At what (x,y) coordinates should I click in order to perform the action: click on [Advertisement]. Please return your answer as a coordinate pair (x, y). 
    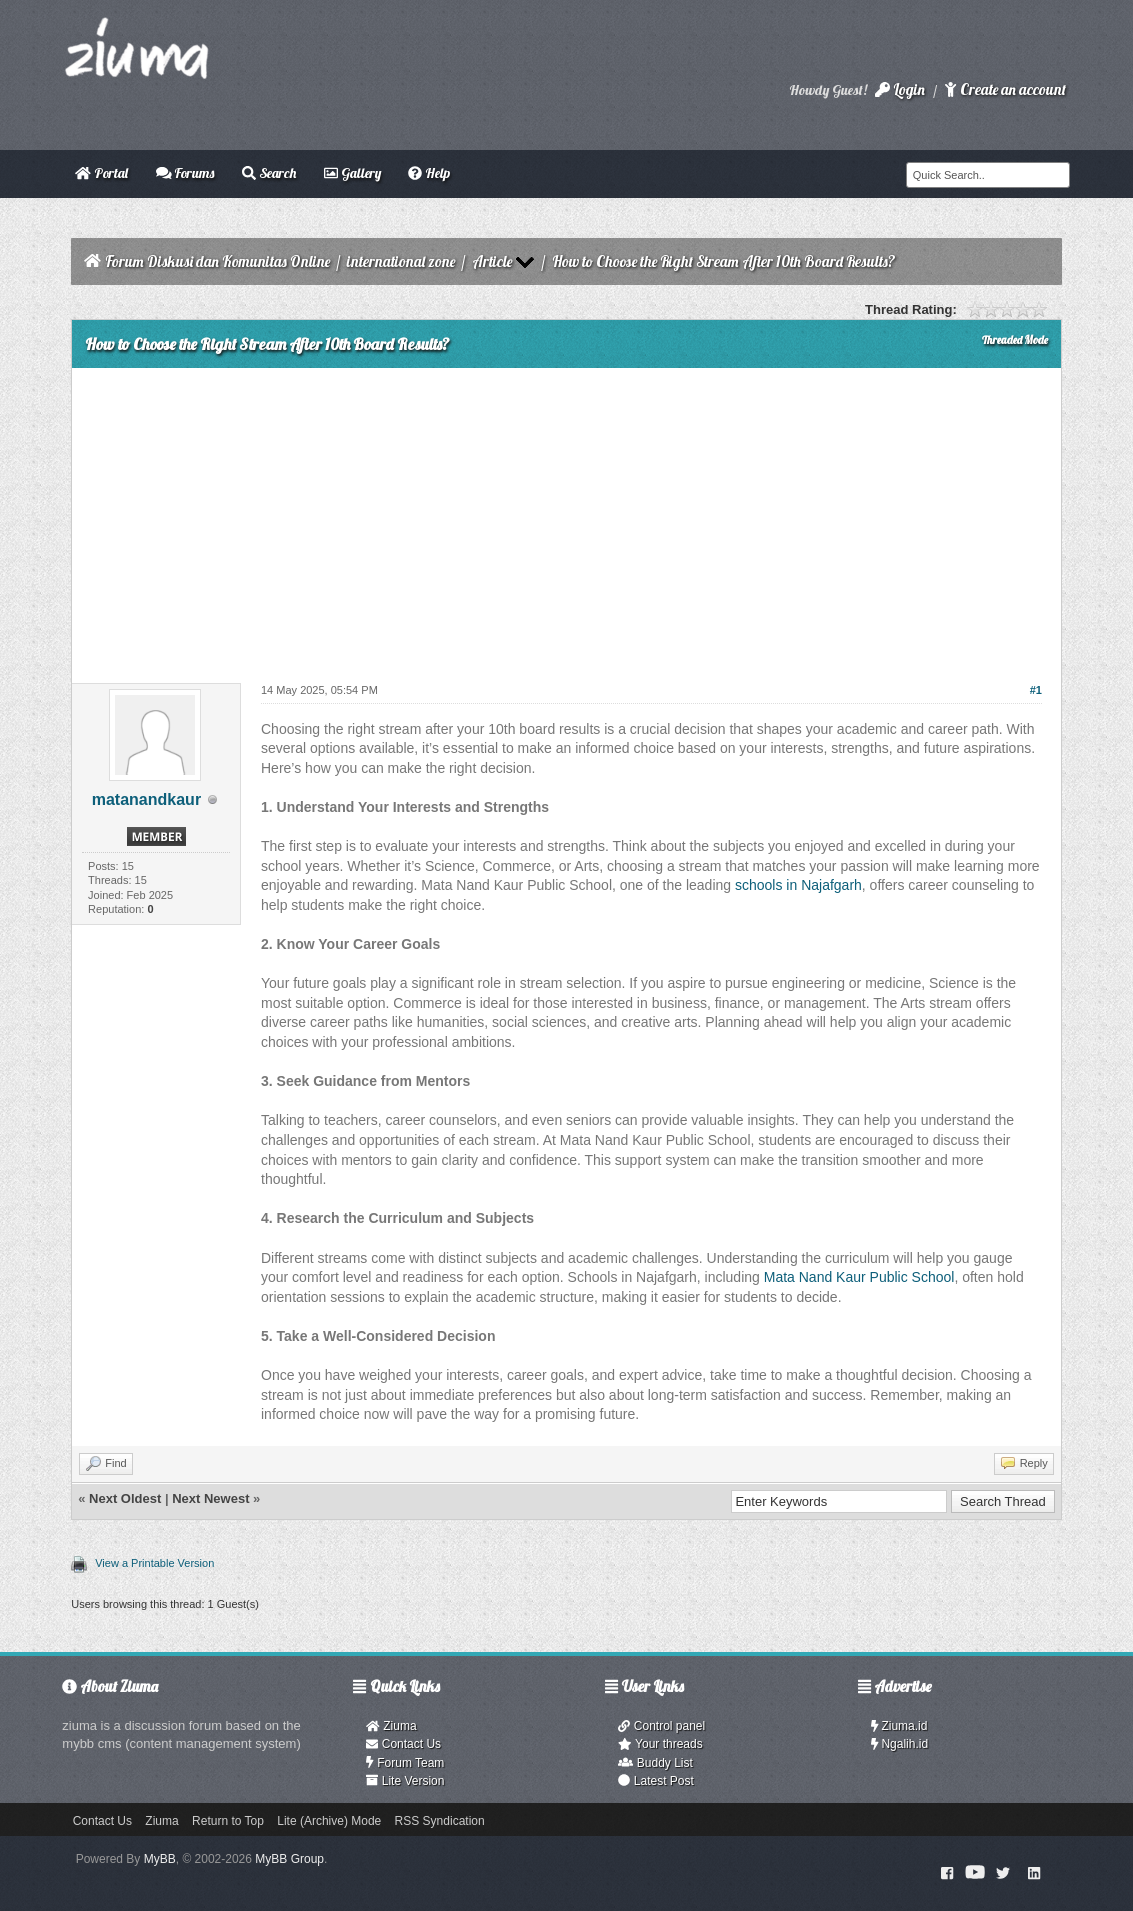
    Looking at the image, I should click on (566, 518).